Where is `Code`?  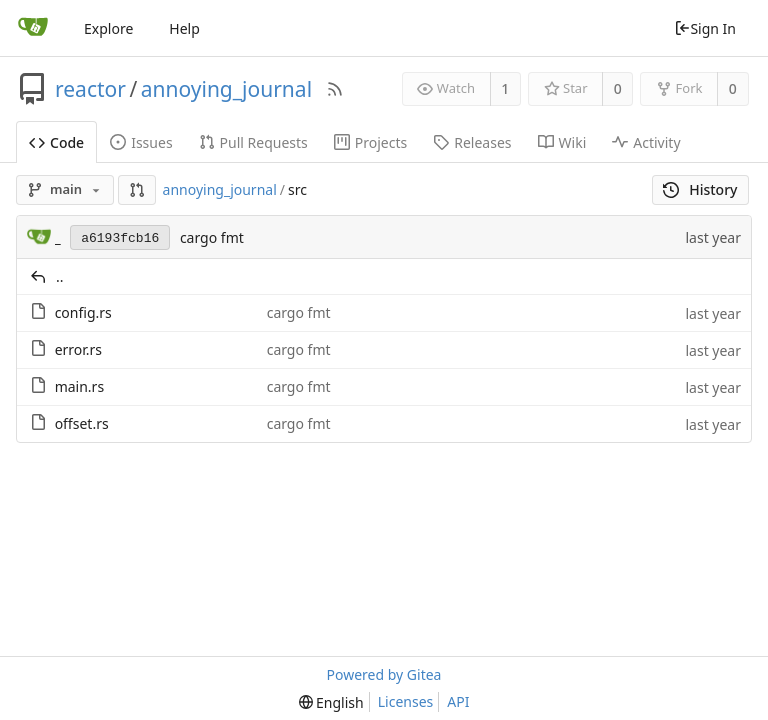
Code is located at coordinates (56, 142).